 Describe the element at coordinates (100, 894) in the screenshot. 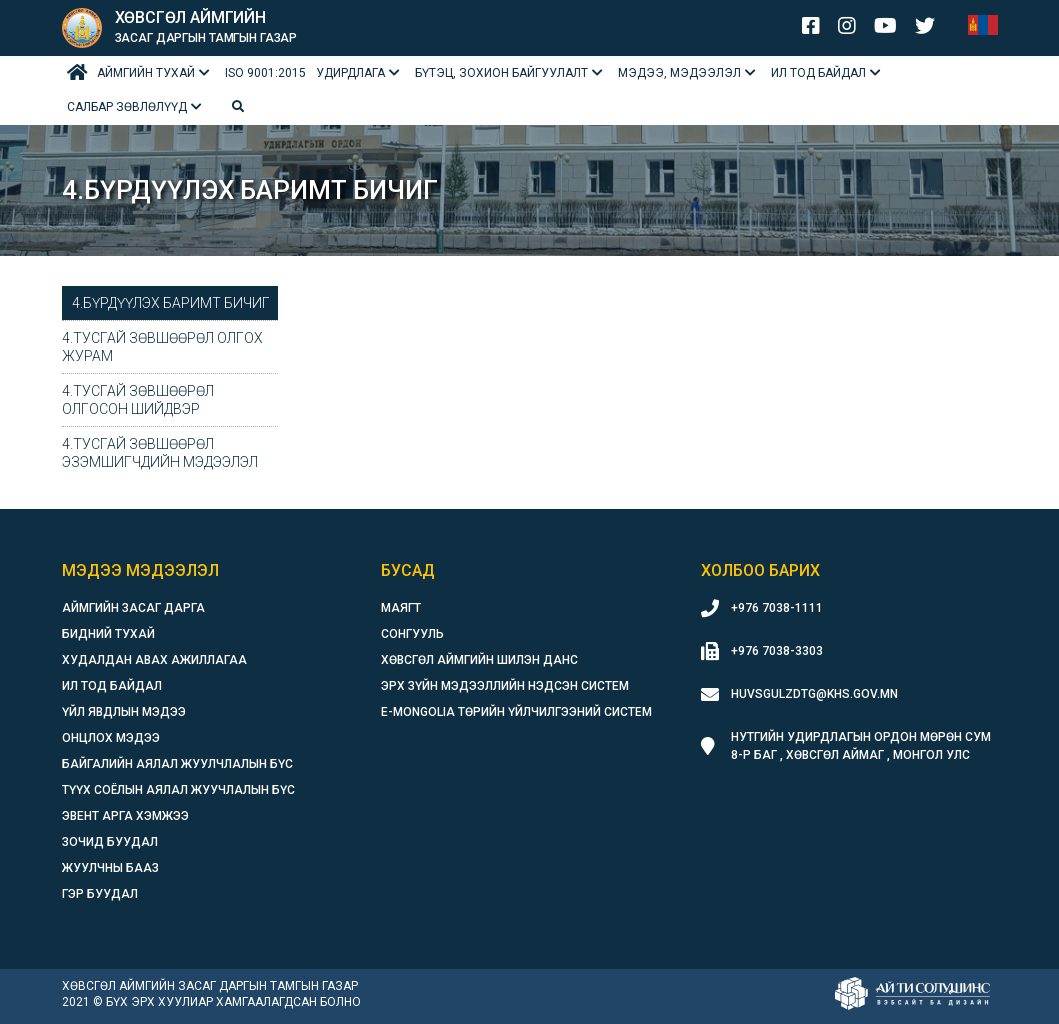

I see `Гэр буудал` at that location.